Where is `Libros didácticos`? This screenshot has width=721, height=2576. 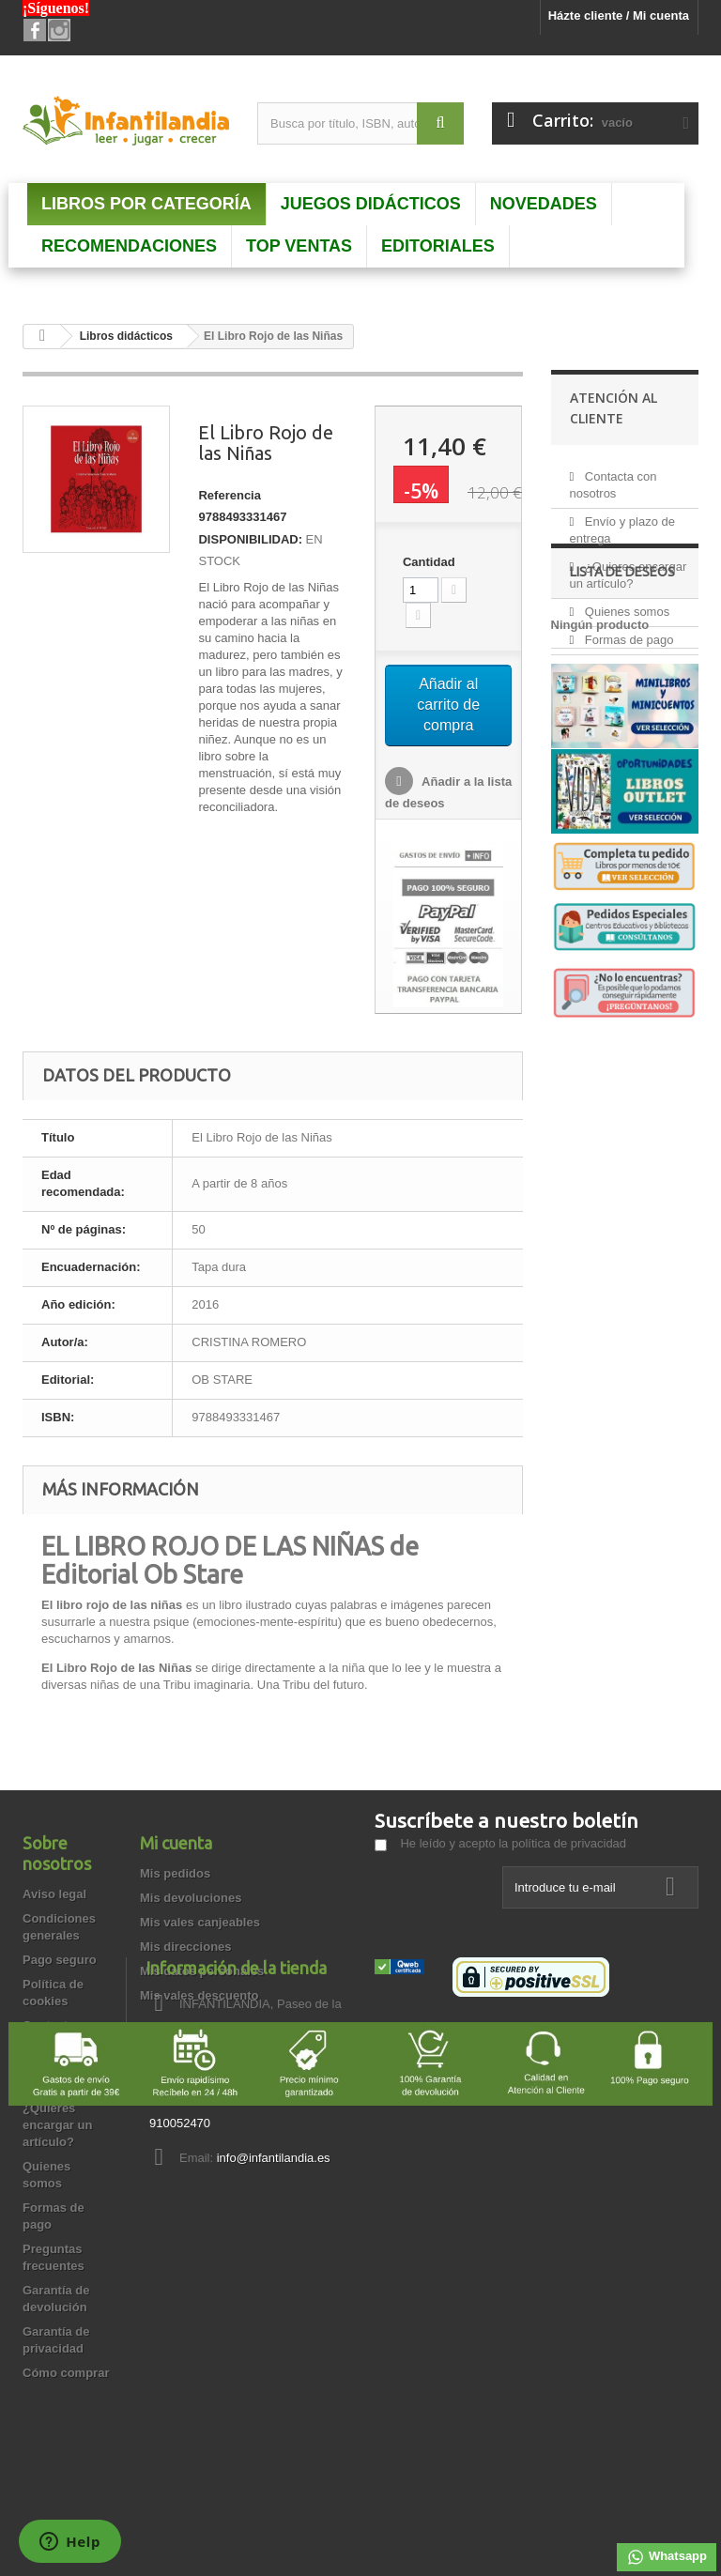 Libros didácticos is located at coordinates (126, 336).